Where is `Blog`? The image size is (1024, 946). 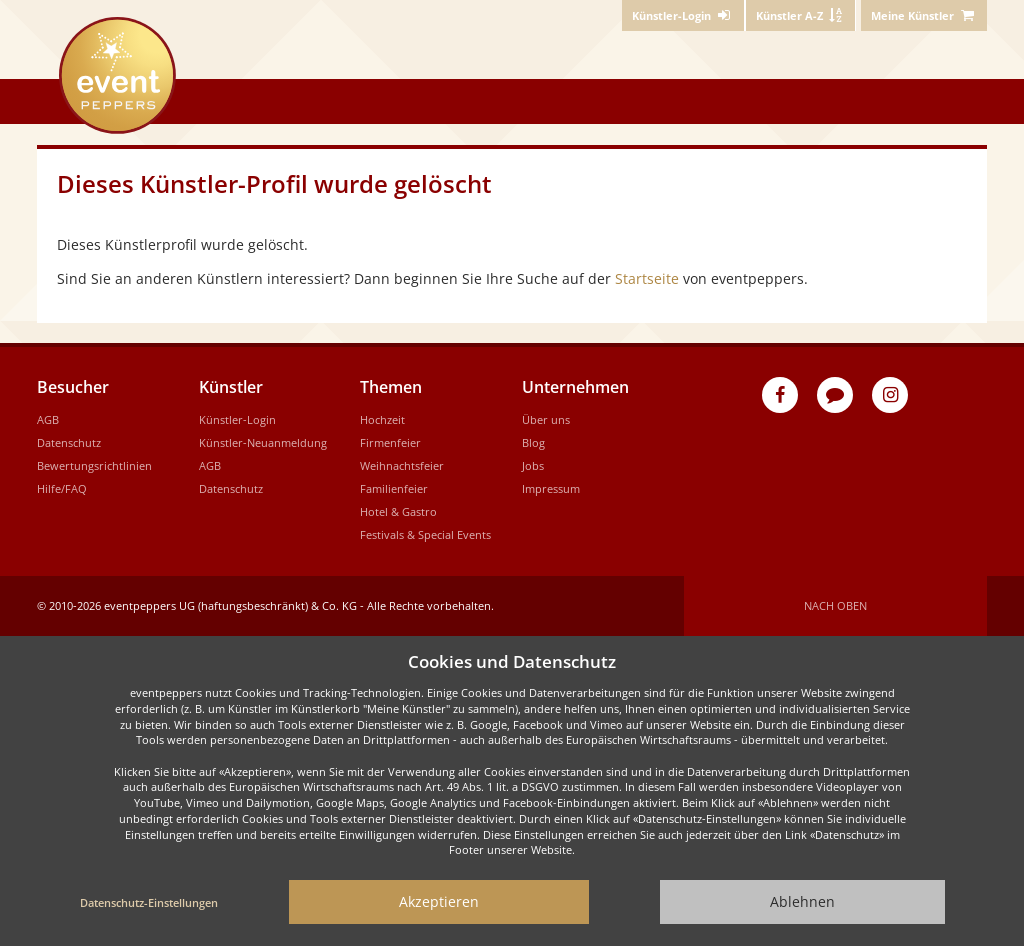
Blog is located at coordinates (533, 442).